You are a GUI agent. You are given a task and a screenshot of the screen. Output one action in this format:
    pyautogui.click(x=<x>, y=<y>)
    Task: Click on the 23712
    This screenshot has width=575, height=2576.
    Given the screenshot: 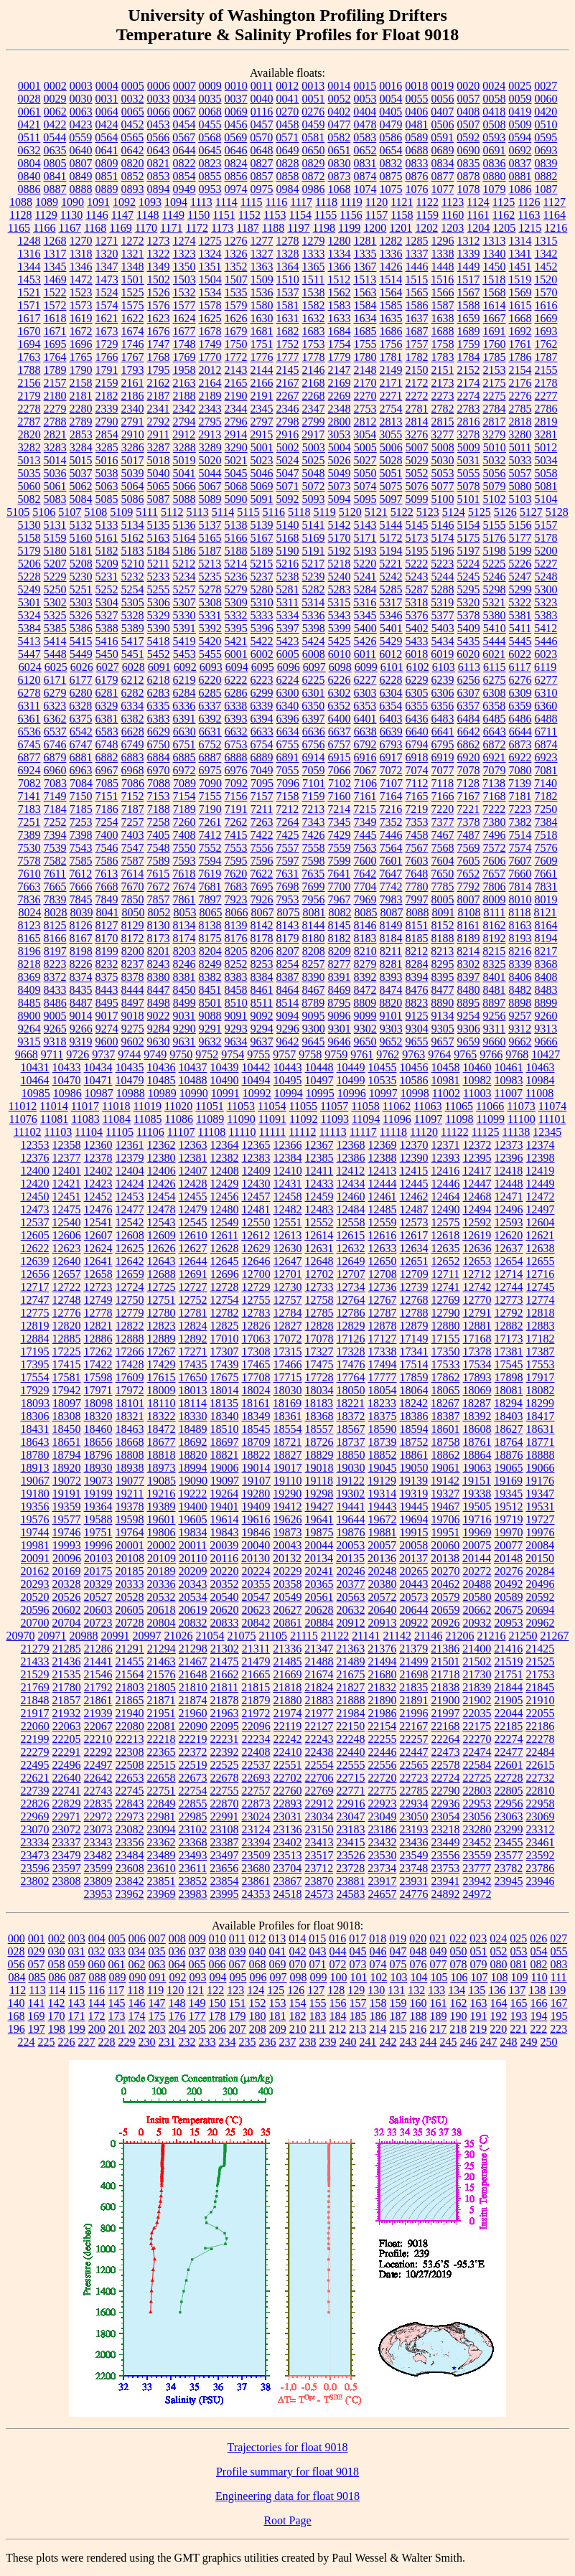 What is the action you would take?
    pyautogui.click(x=318, y=1868)
    